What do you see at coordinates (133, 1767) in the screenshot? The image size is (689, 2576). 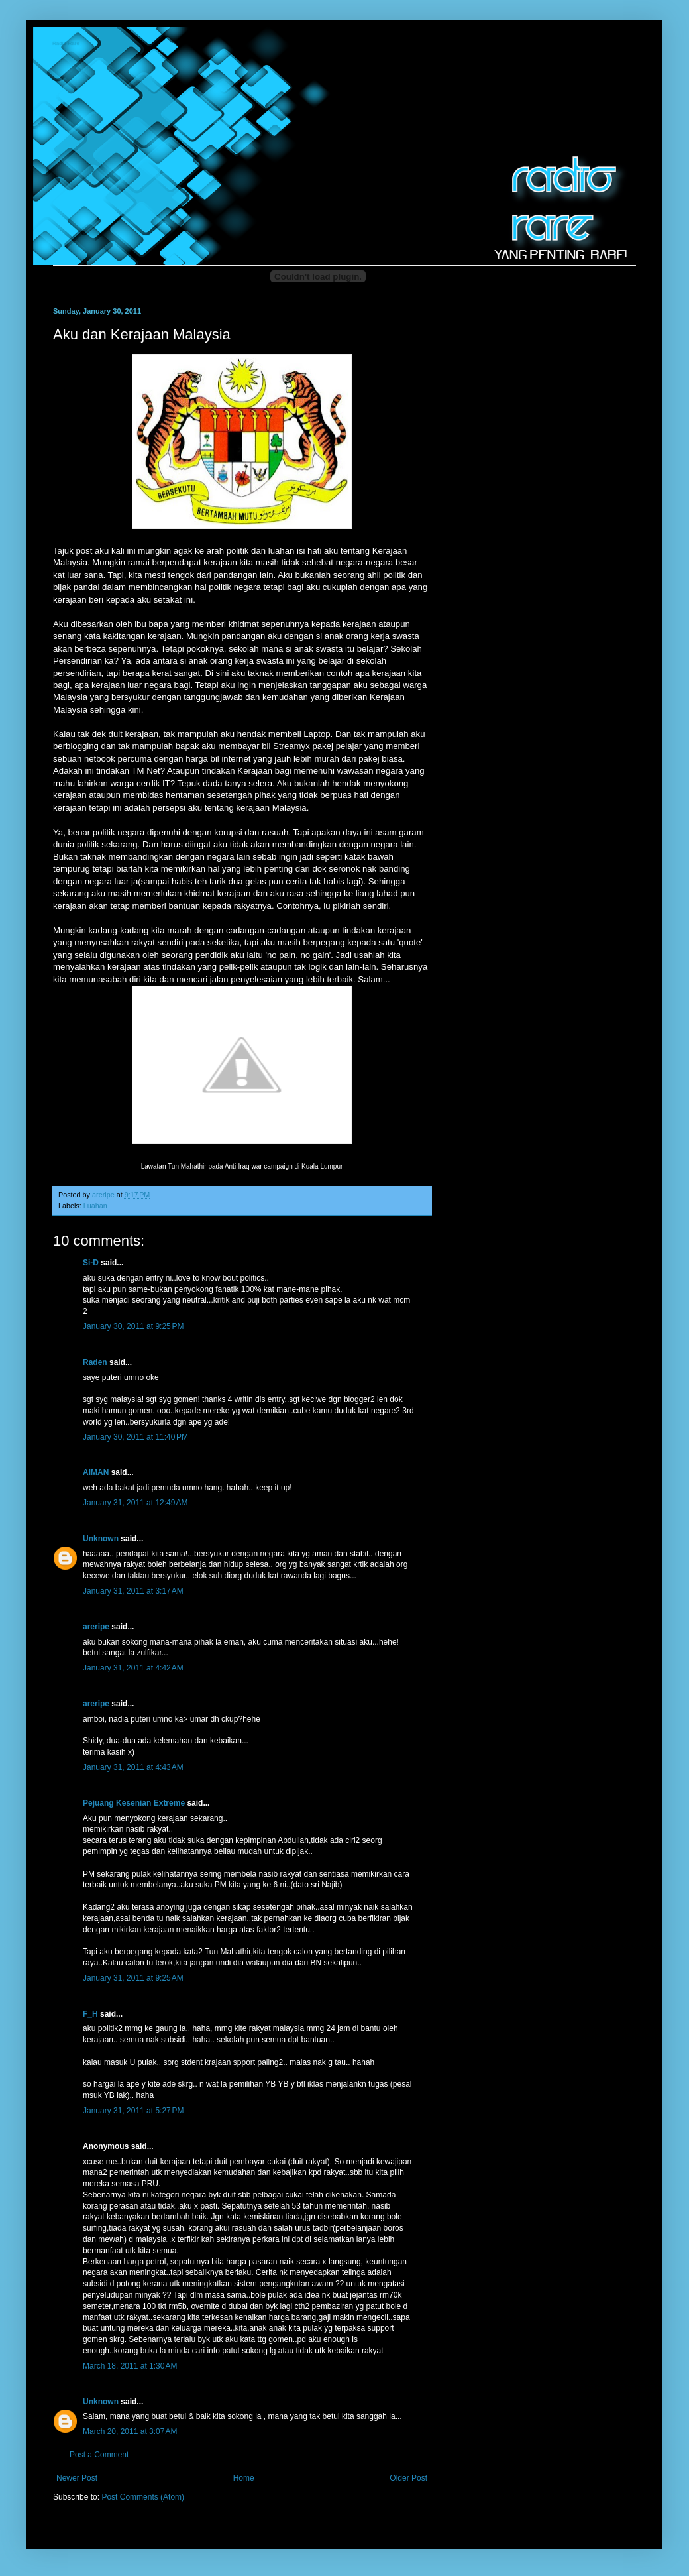 I see `January 31, 2011 at 4:43 AM` at bounding box center [133, 1767].